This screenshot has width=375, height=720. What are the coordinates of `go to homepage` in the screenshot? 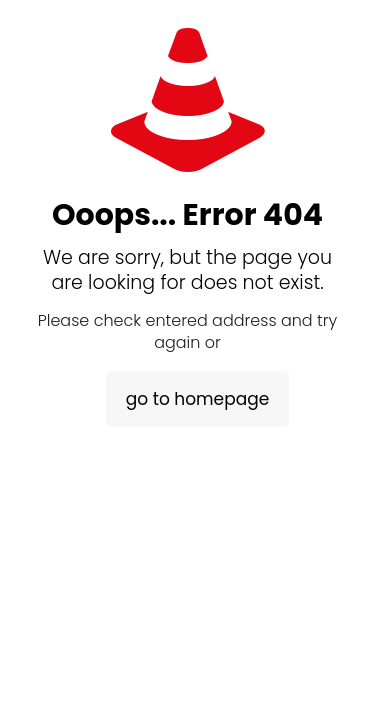 It's located at (197, 399).